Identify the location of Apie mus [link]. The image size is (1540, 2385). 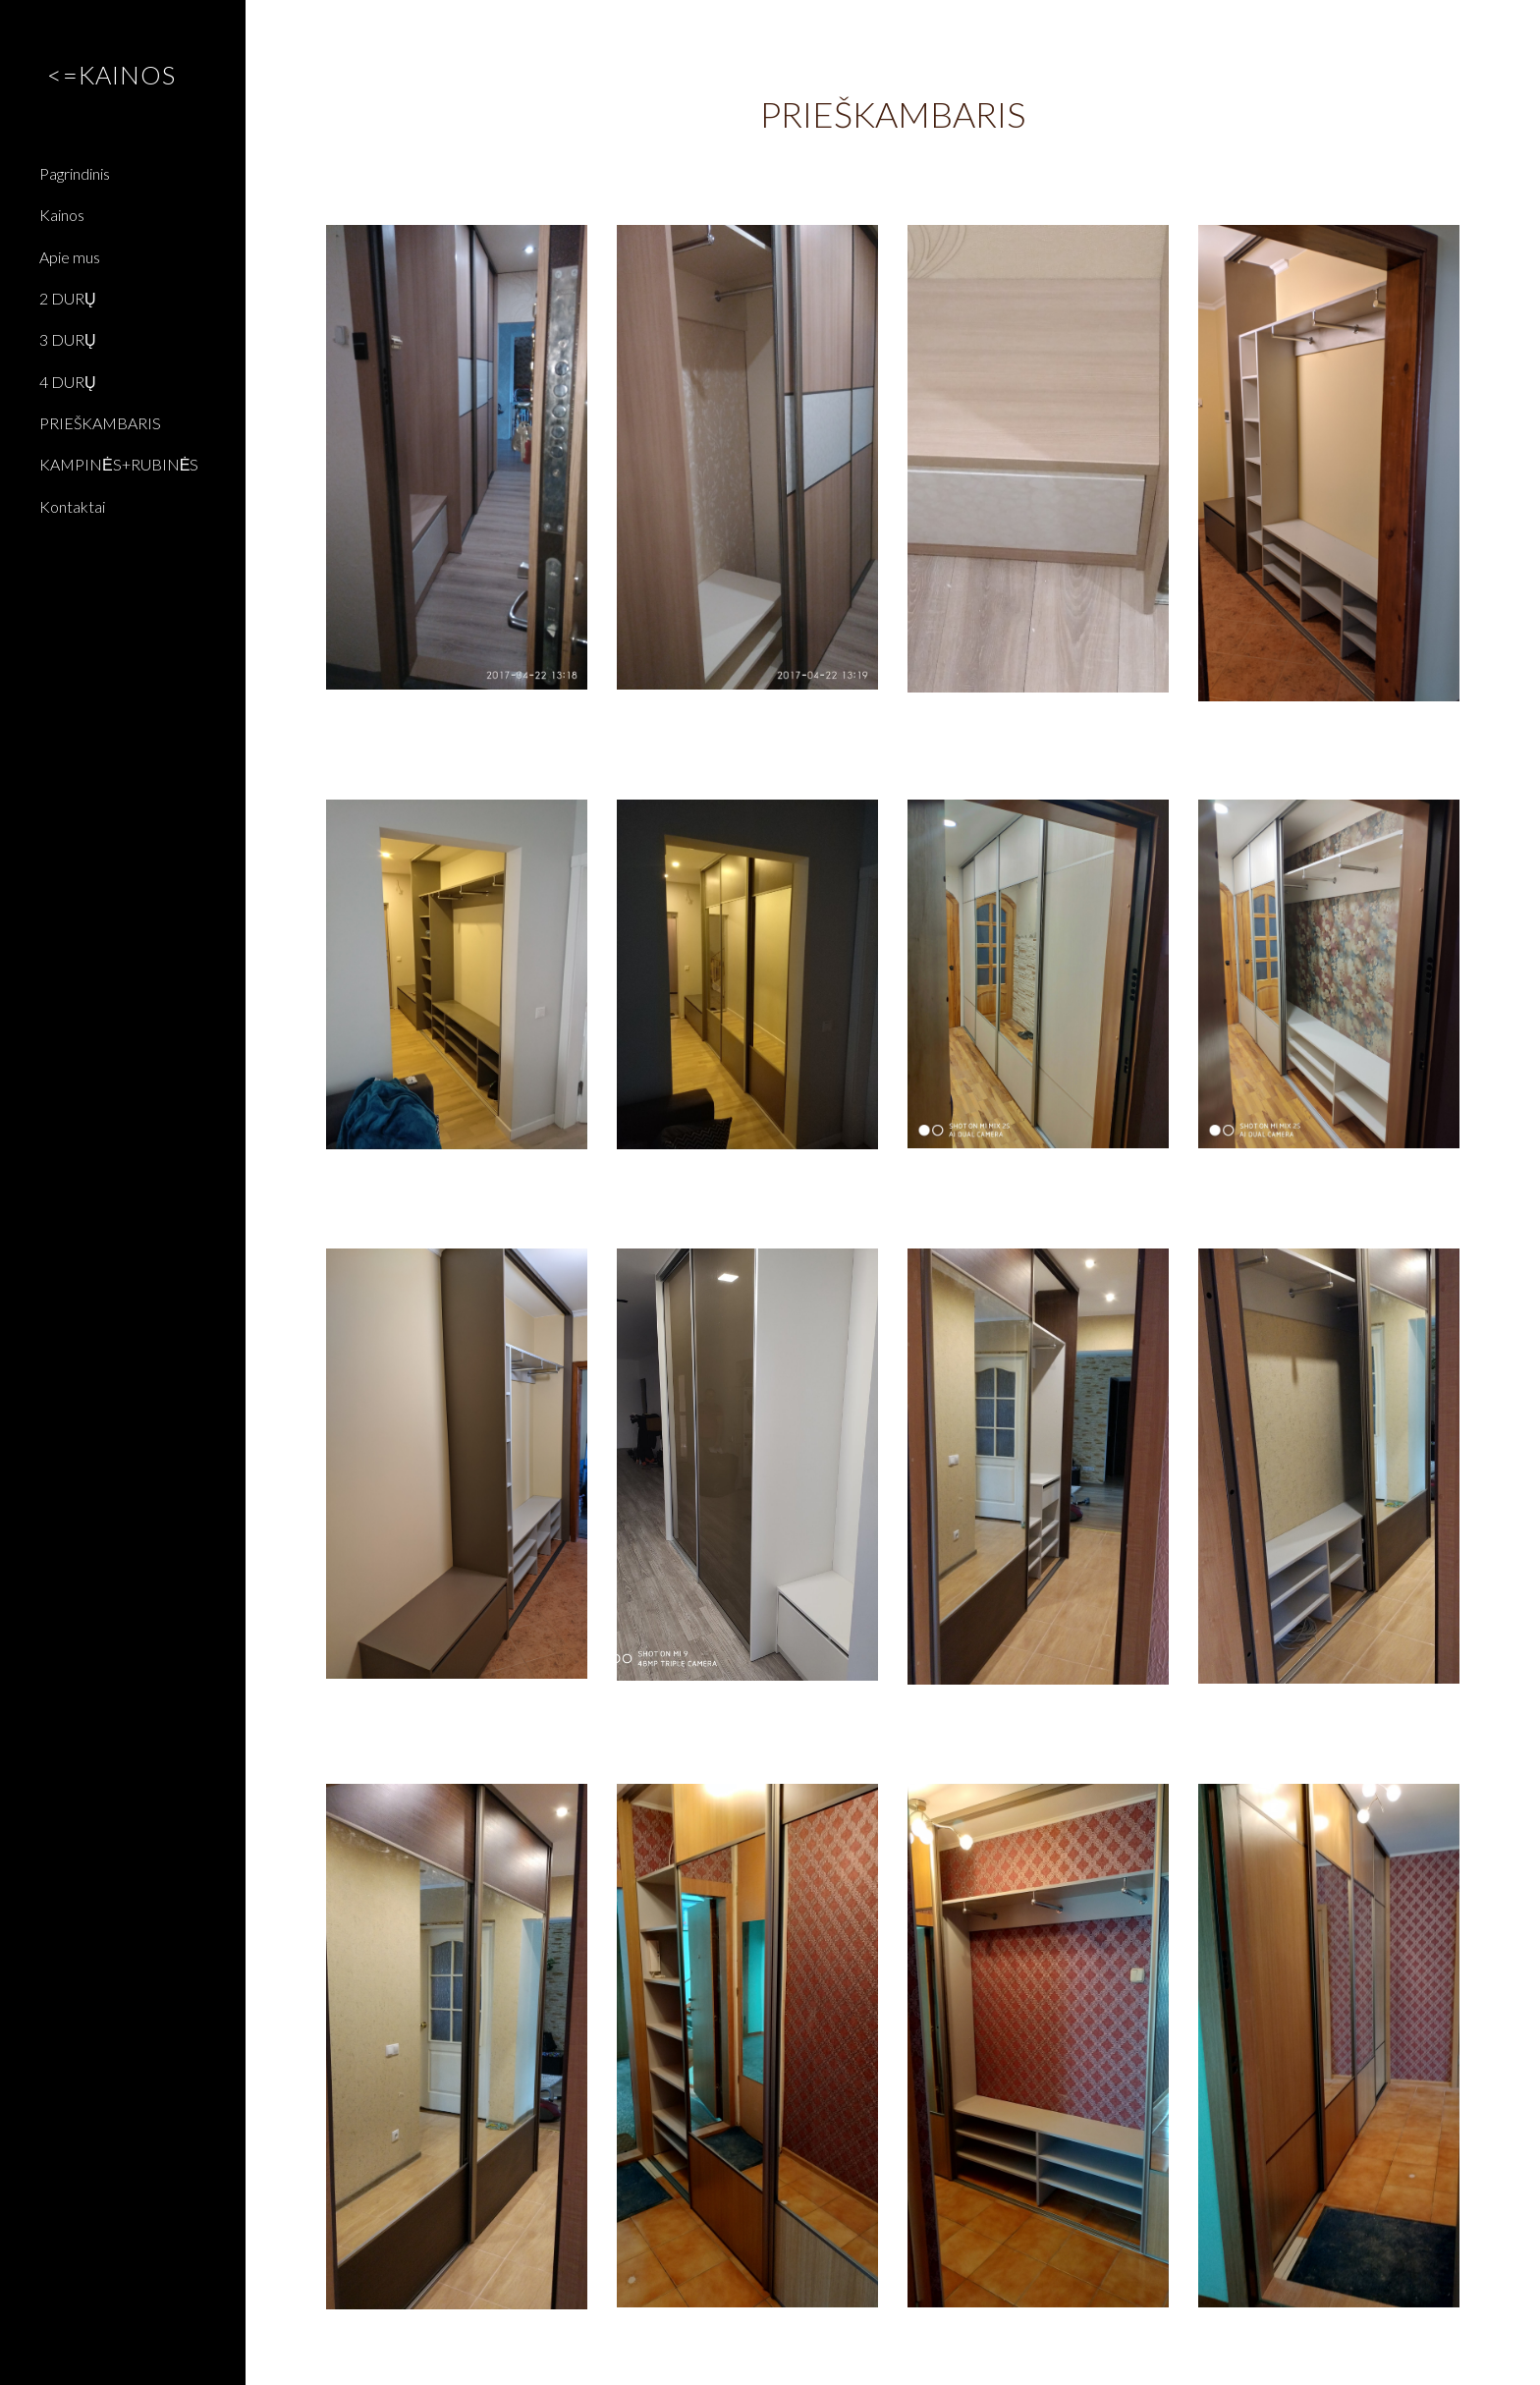
(69, 257).